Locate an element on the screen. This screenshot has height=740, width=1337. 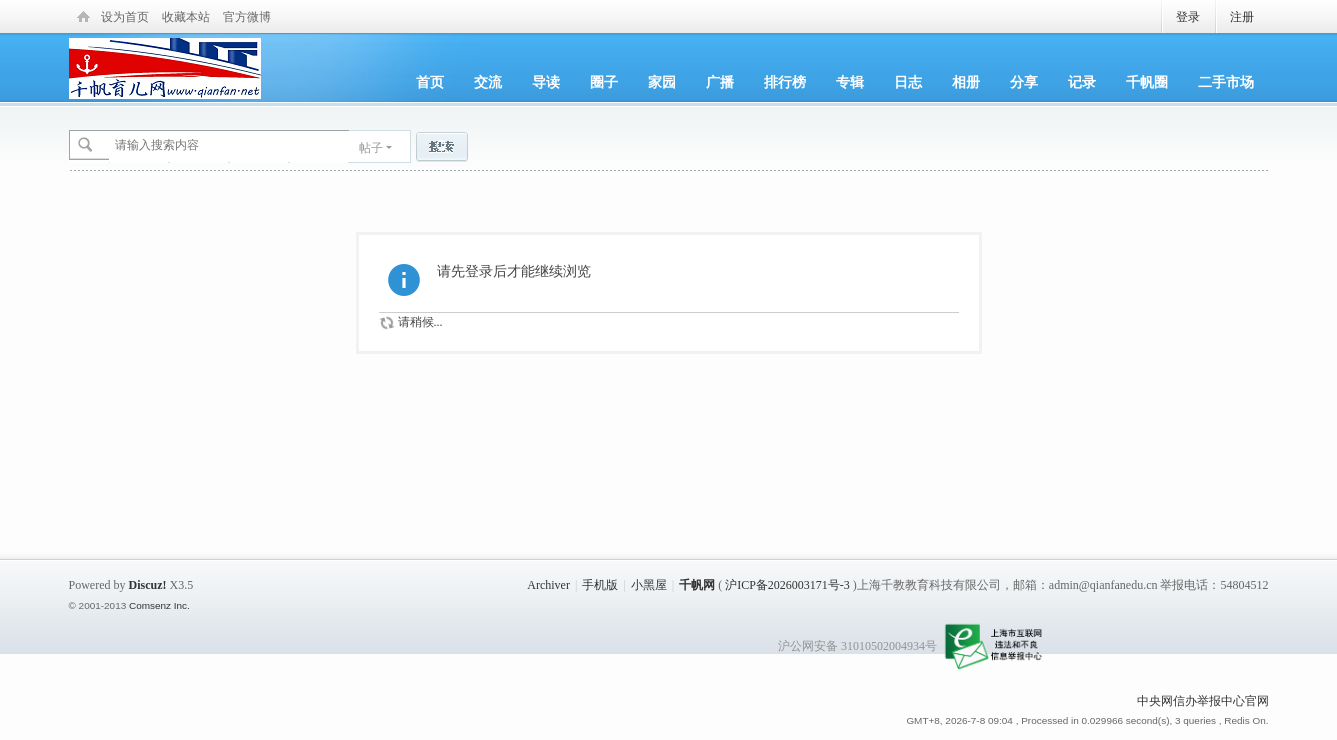
Discuz! is located at coordinates (148, 585).